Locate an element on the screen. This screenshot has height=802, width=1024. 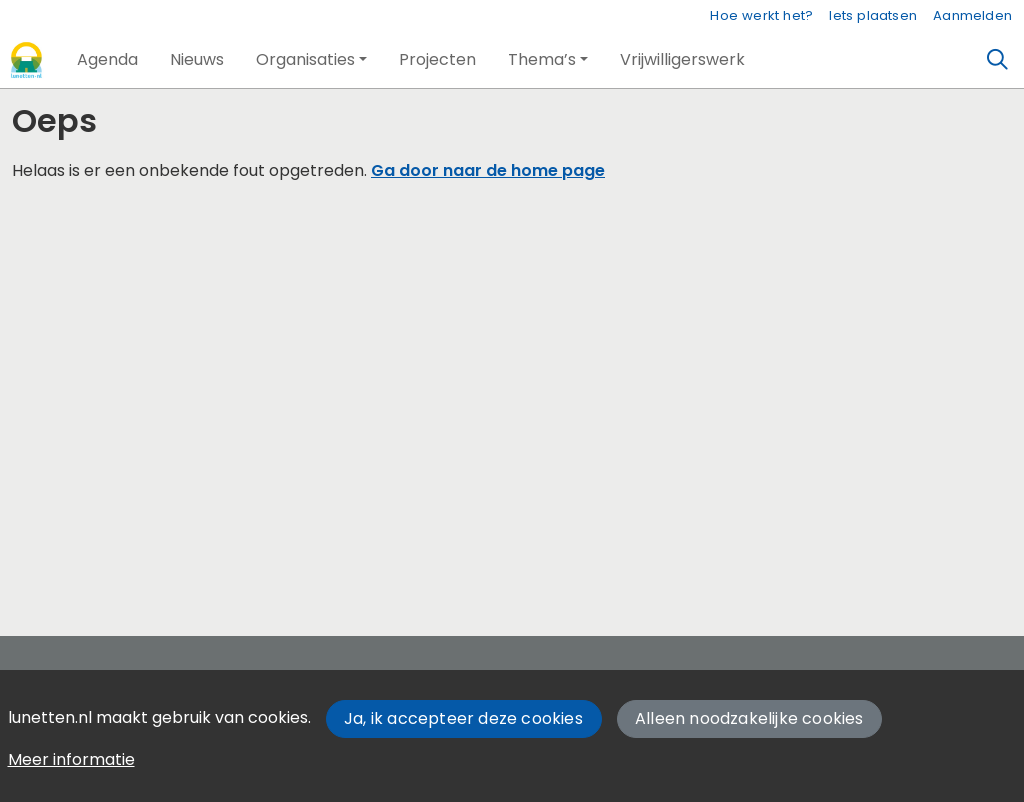
[Zoeken] is located at coordinates (998, 60).